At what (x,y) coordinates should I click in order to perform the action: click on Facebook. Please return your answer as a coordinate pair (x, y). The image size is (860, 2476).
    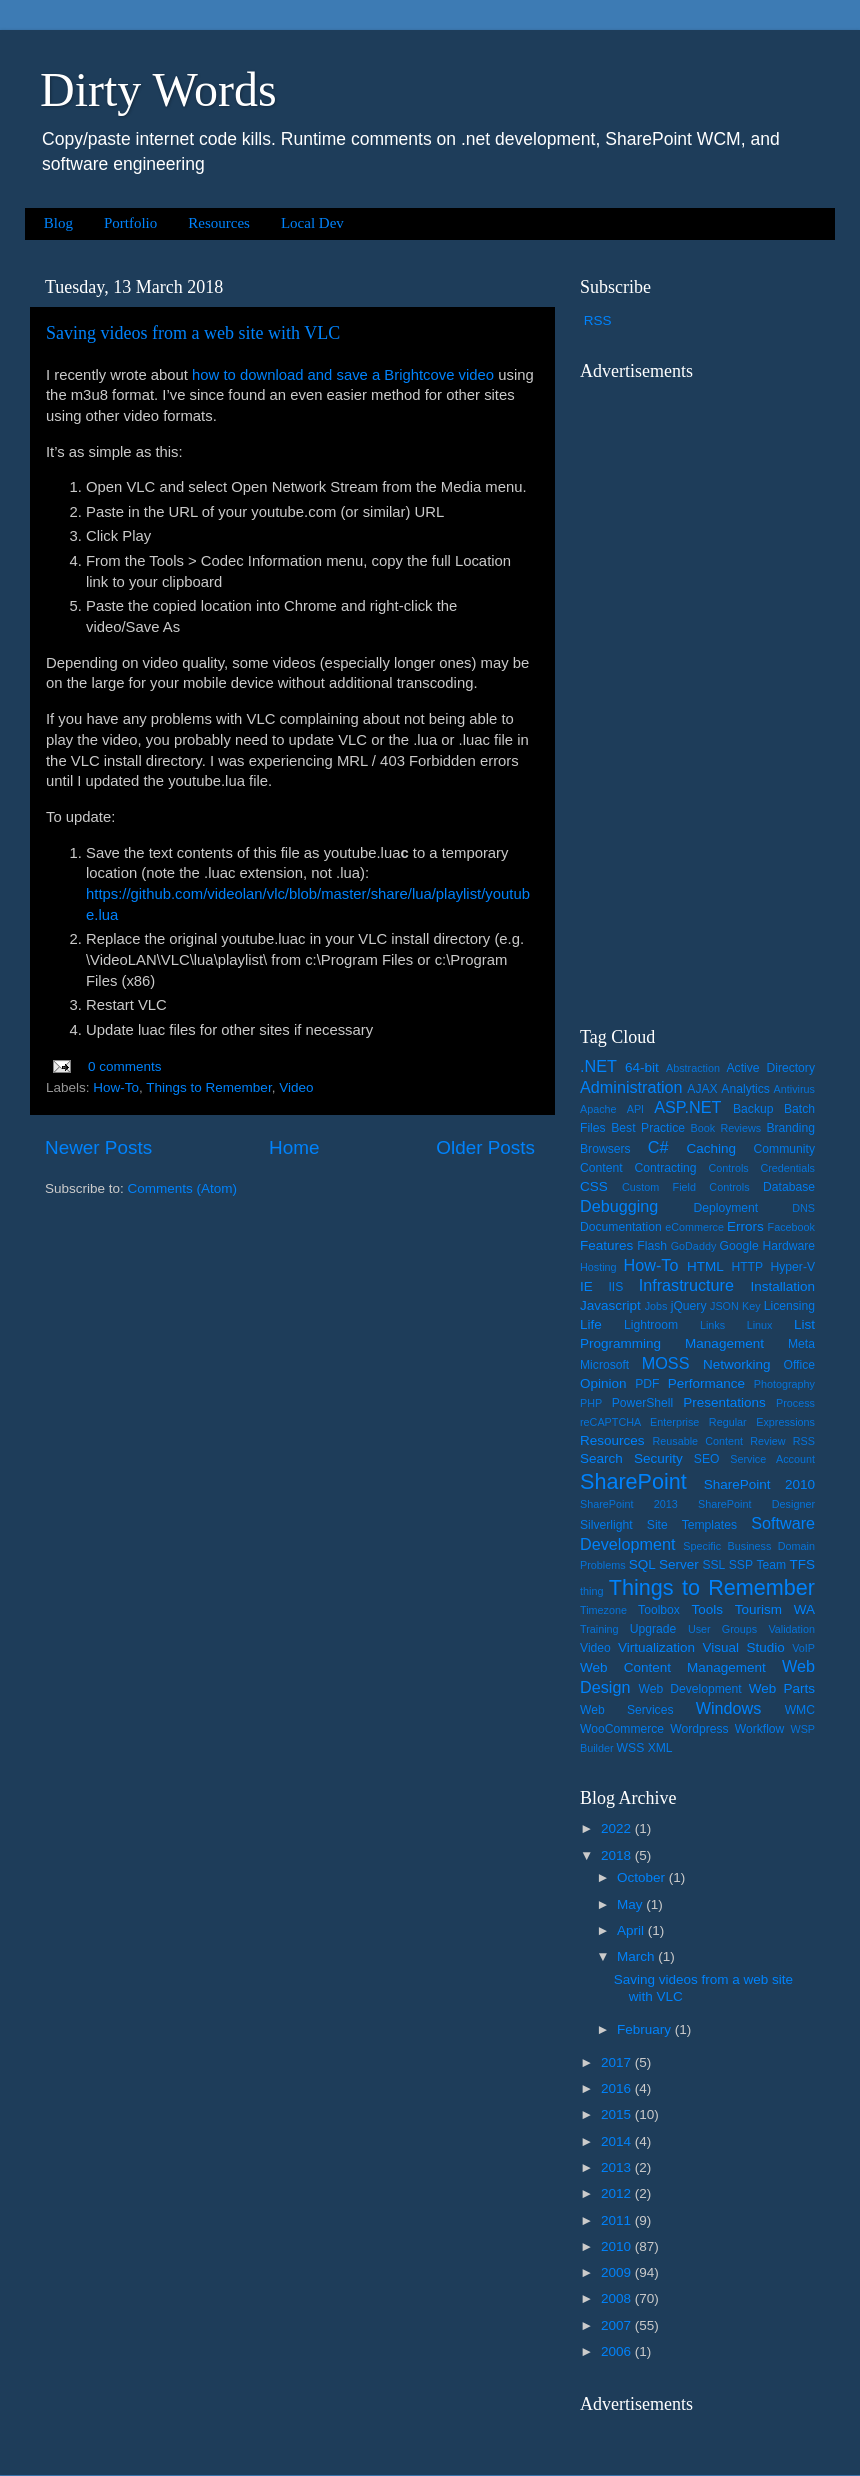
    Looking at the image, I should click on (791, 1227).